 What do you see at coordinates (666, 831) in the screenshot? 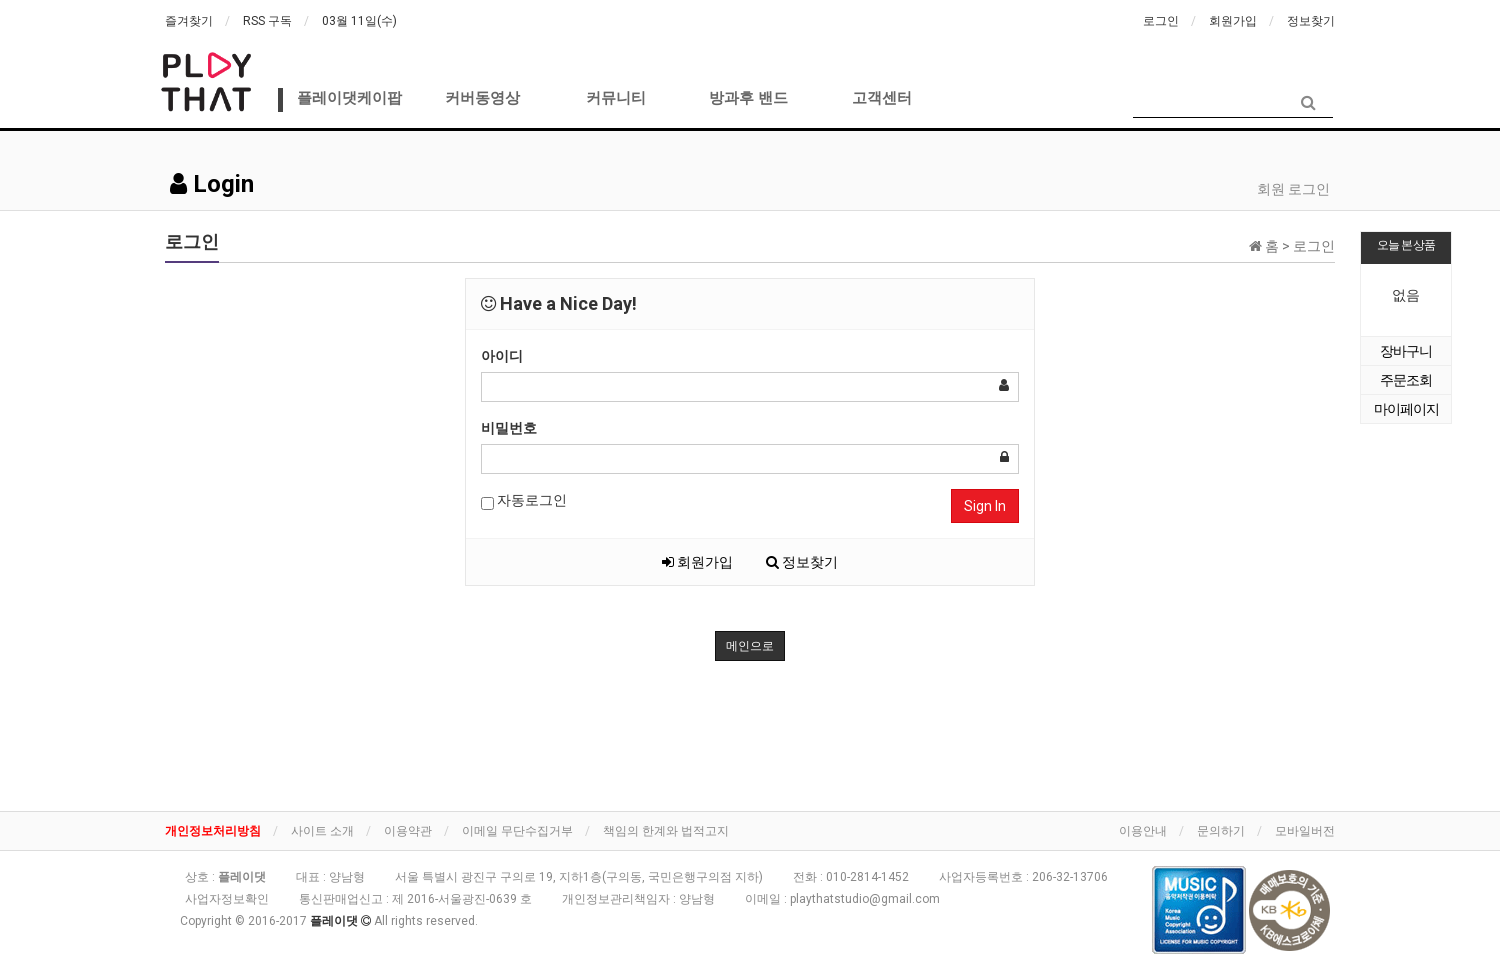
I see `책임의 한계와 법적고지` at bounding box center [666, 831].